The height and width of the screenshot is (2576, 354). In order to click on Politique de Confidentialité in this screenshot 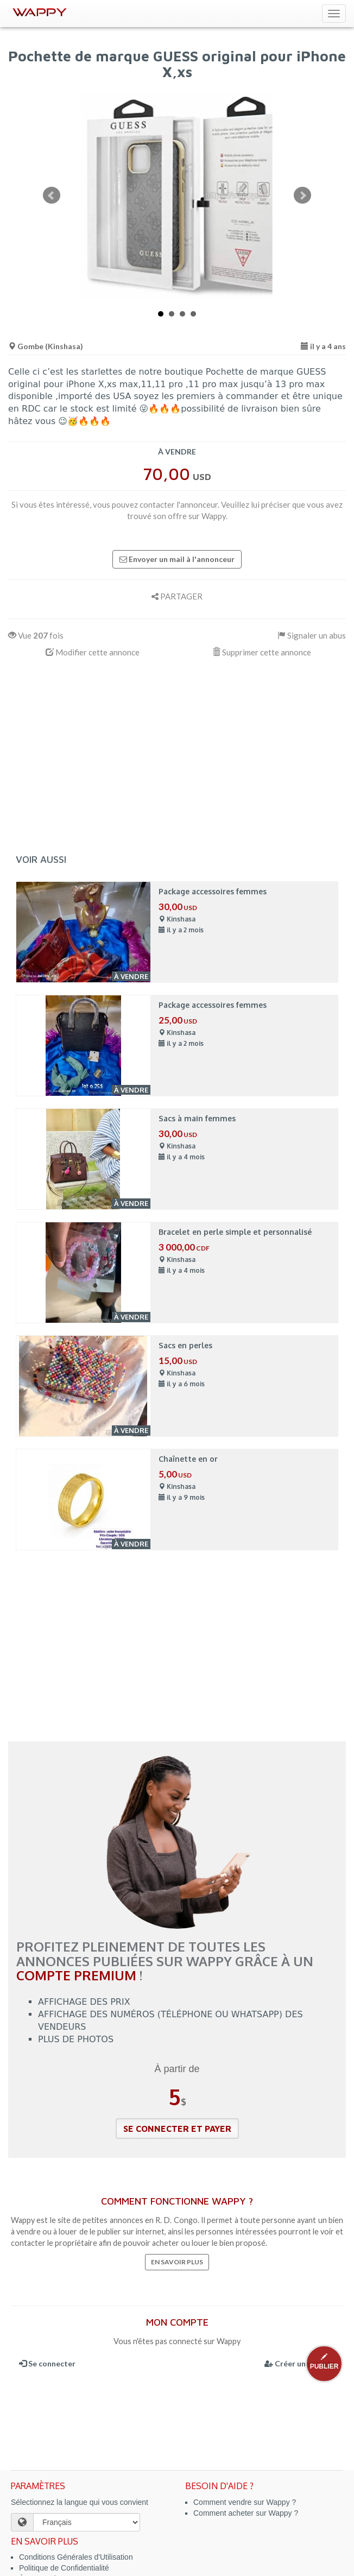, I will do `click(64, 2568)`.